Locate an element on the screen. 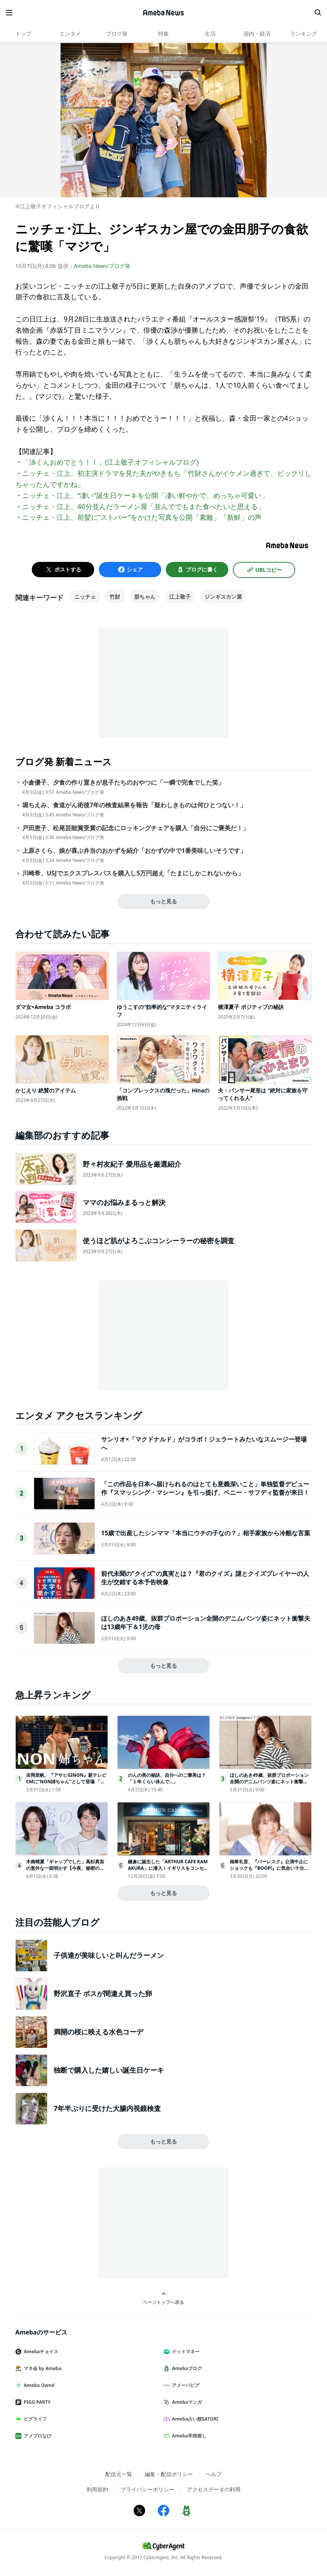  Amebaブログ is located at coordinates (186, 2368).